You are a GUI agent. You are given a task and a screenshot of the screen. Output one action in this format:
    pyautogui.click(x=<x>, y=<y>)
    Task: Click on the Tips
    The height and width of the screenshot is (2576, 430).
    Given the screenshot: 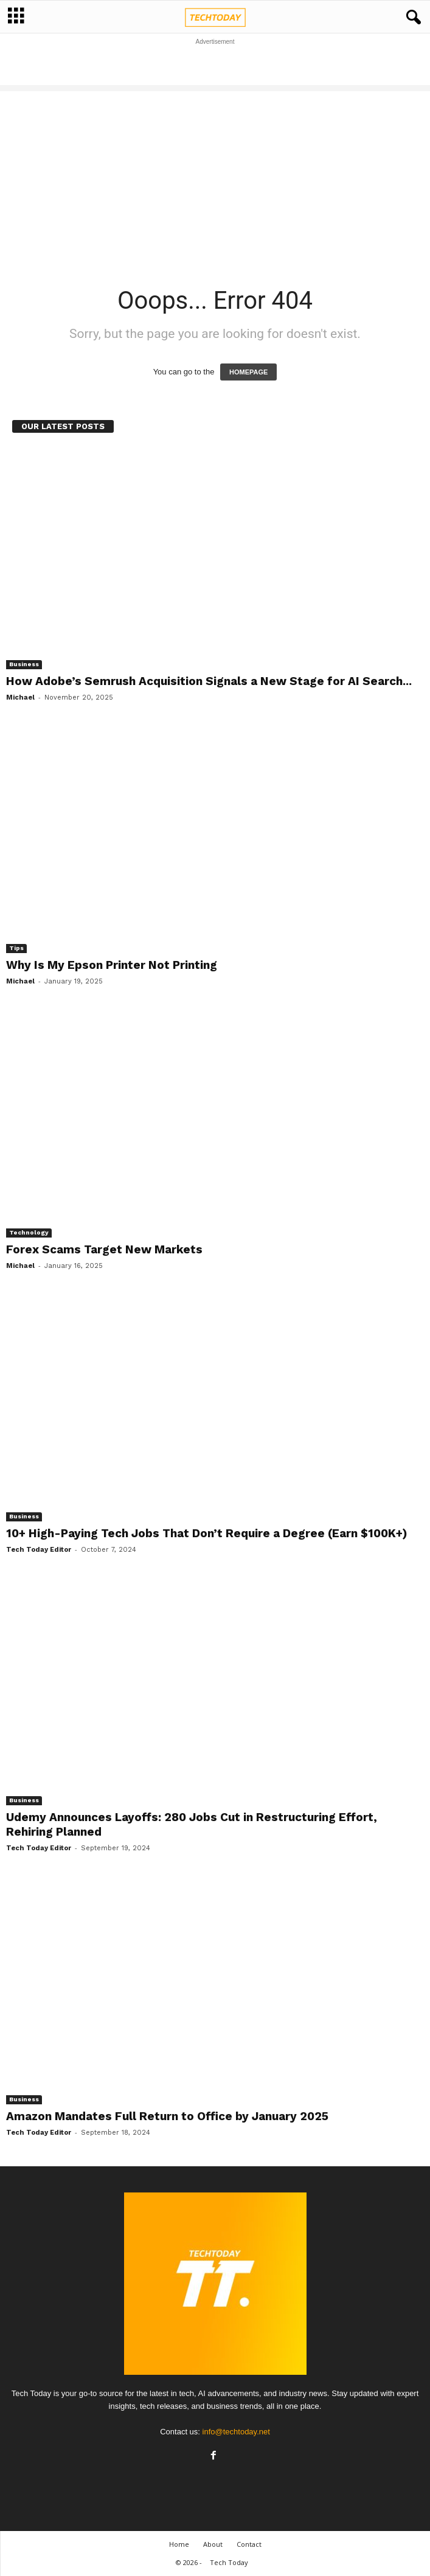 What is the action you would take?
    pyautogui.click(x=16, y=948)
    